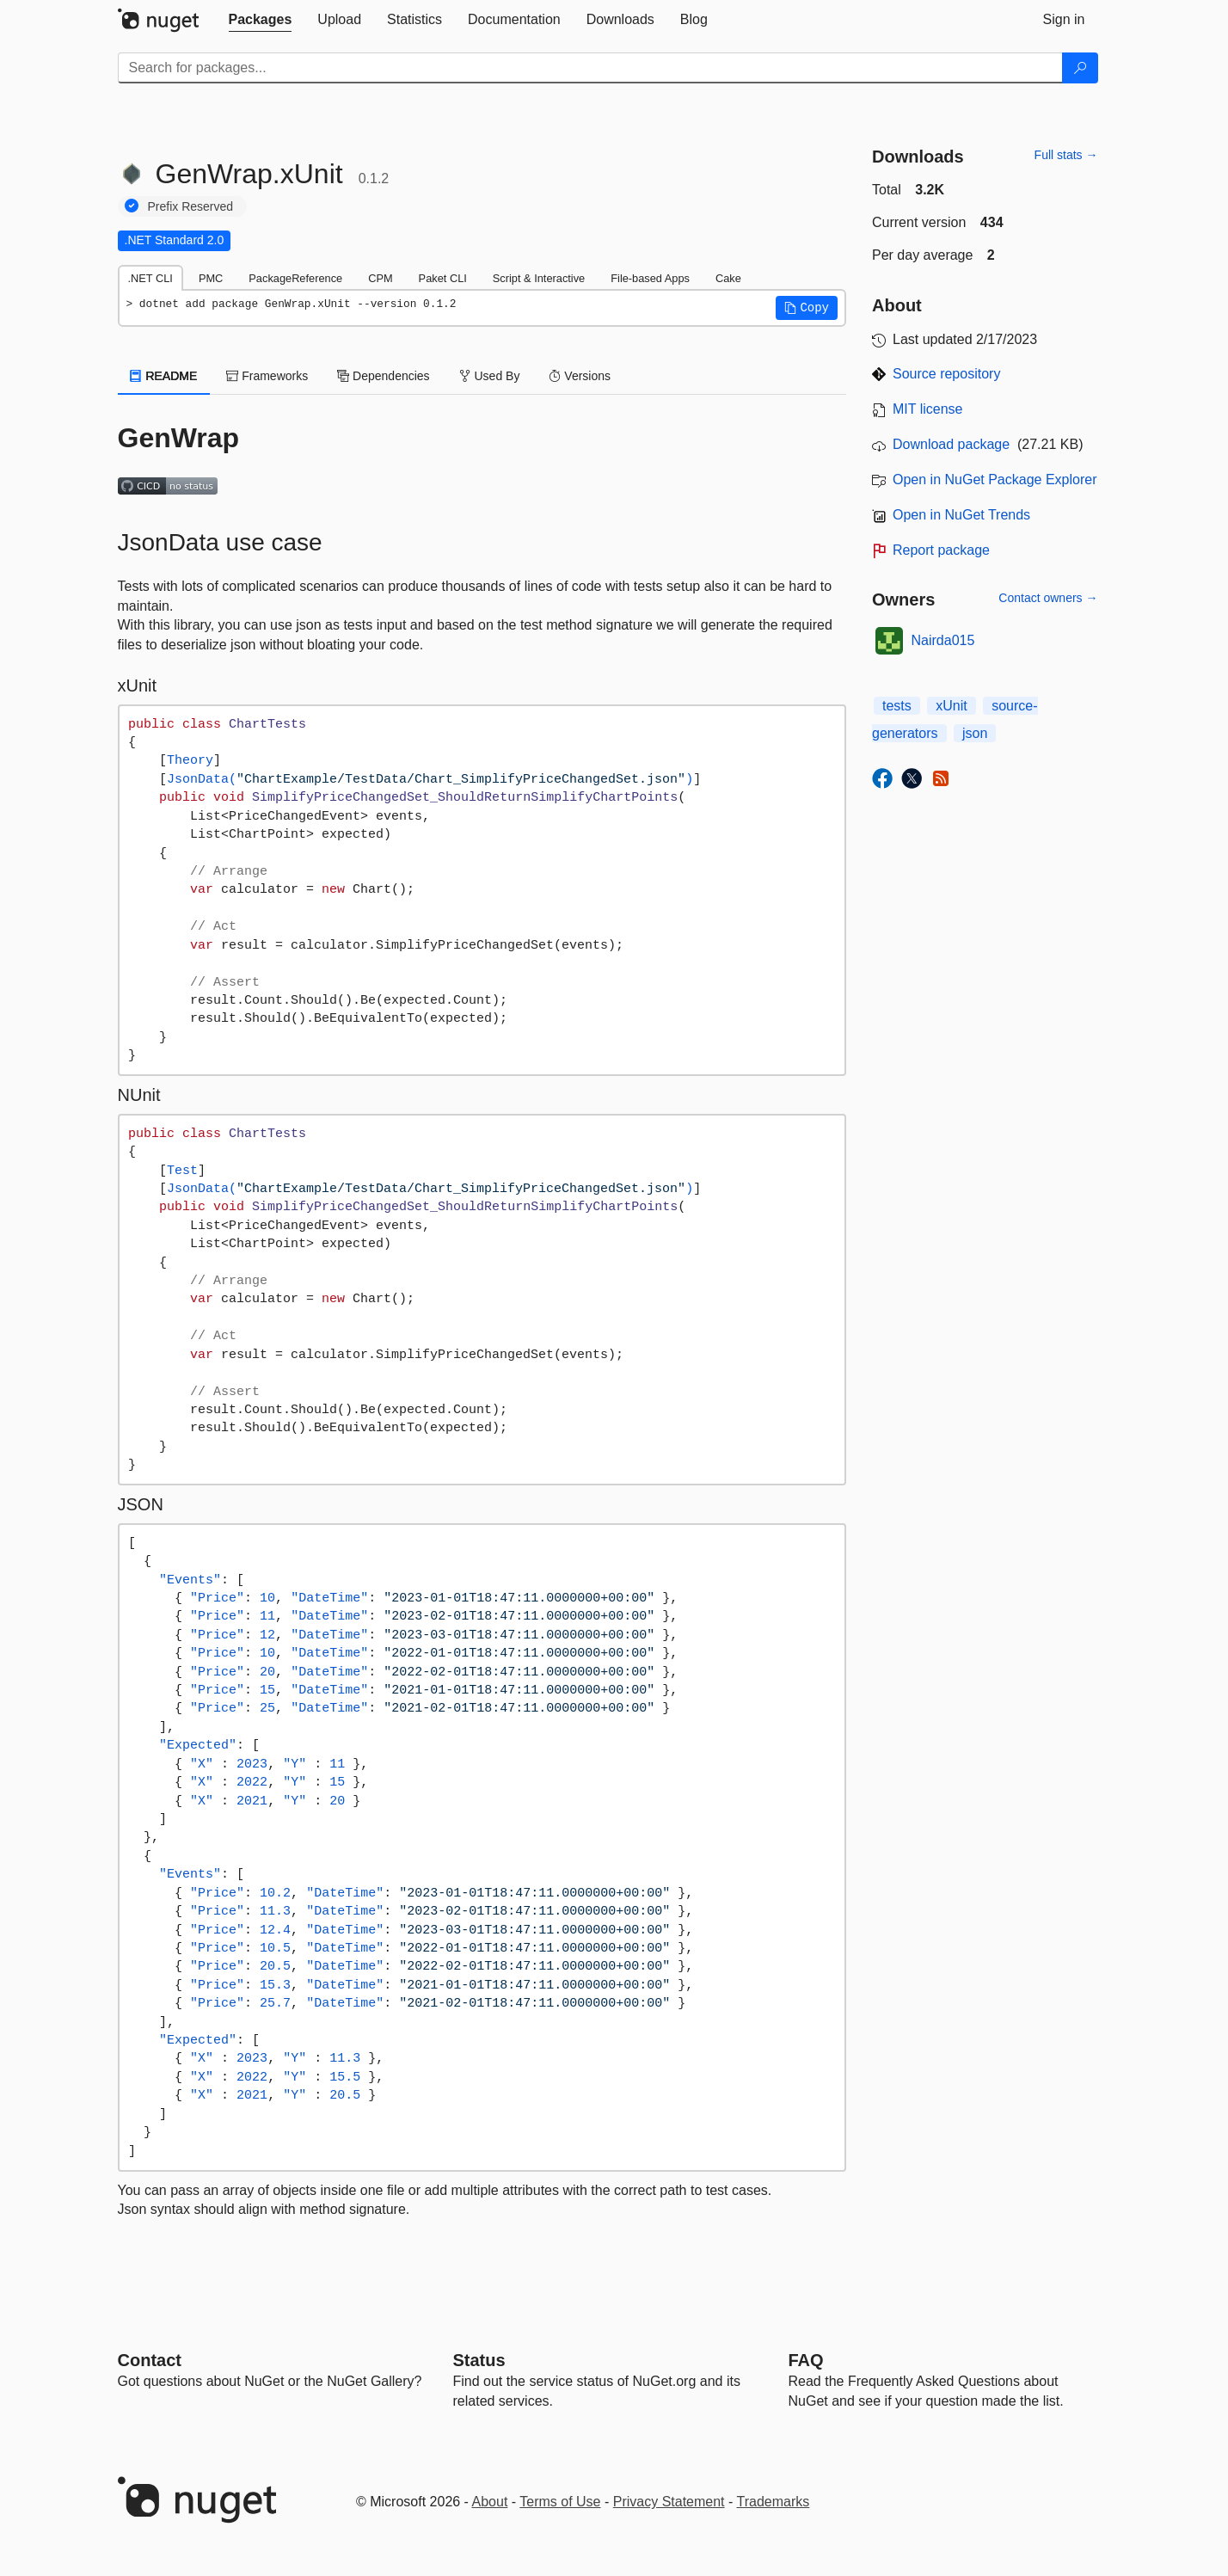 The width and height of the screenshot is (1228, 2576). What do you see at coordinates (951, 705) in the screenshot?
I see `xUnit` at bounding box center [951, 705].